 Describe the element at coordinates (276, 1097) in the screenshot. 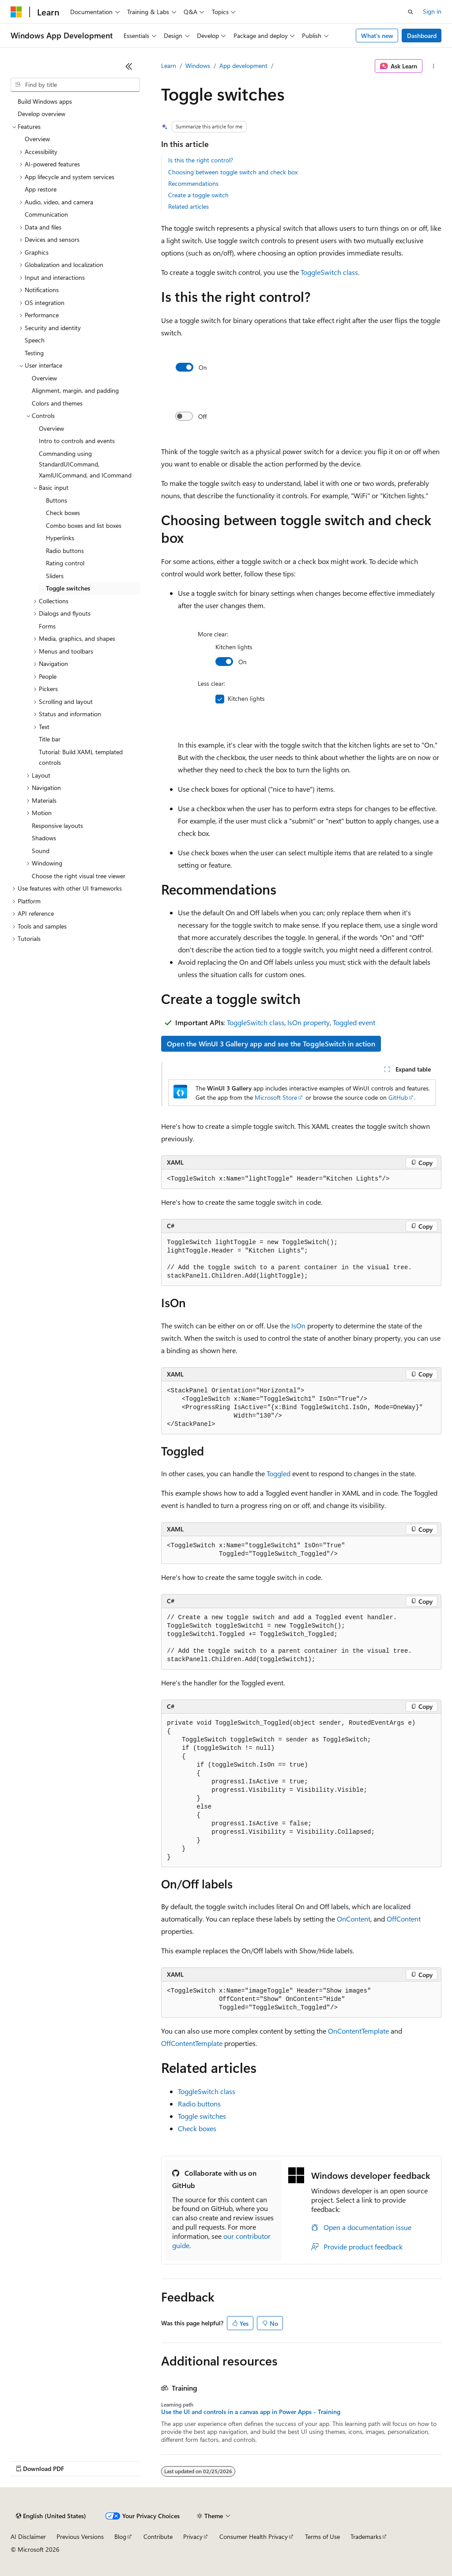

I see `Microsoft Store` at that location.